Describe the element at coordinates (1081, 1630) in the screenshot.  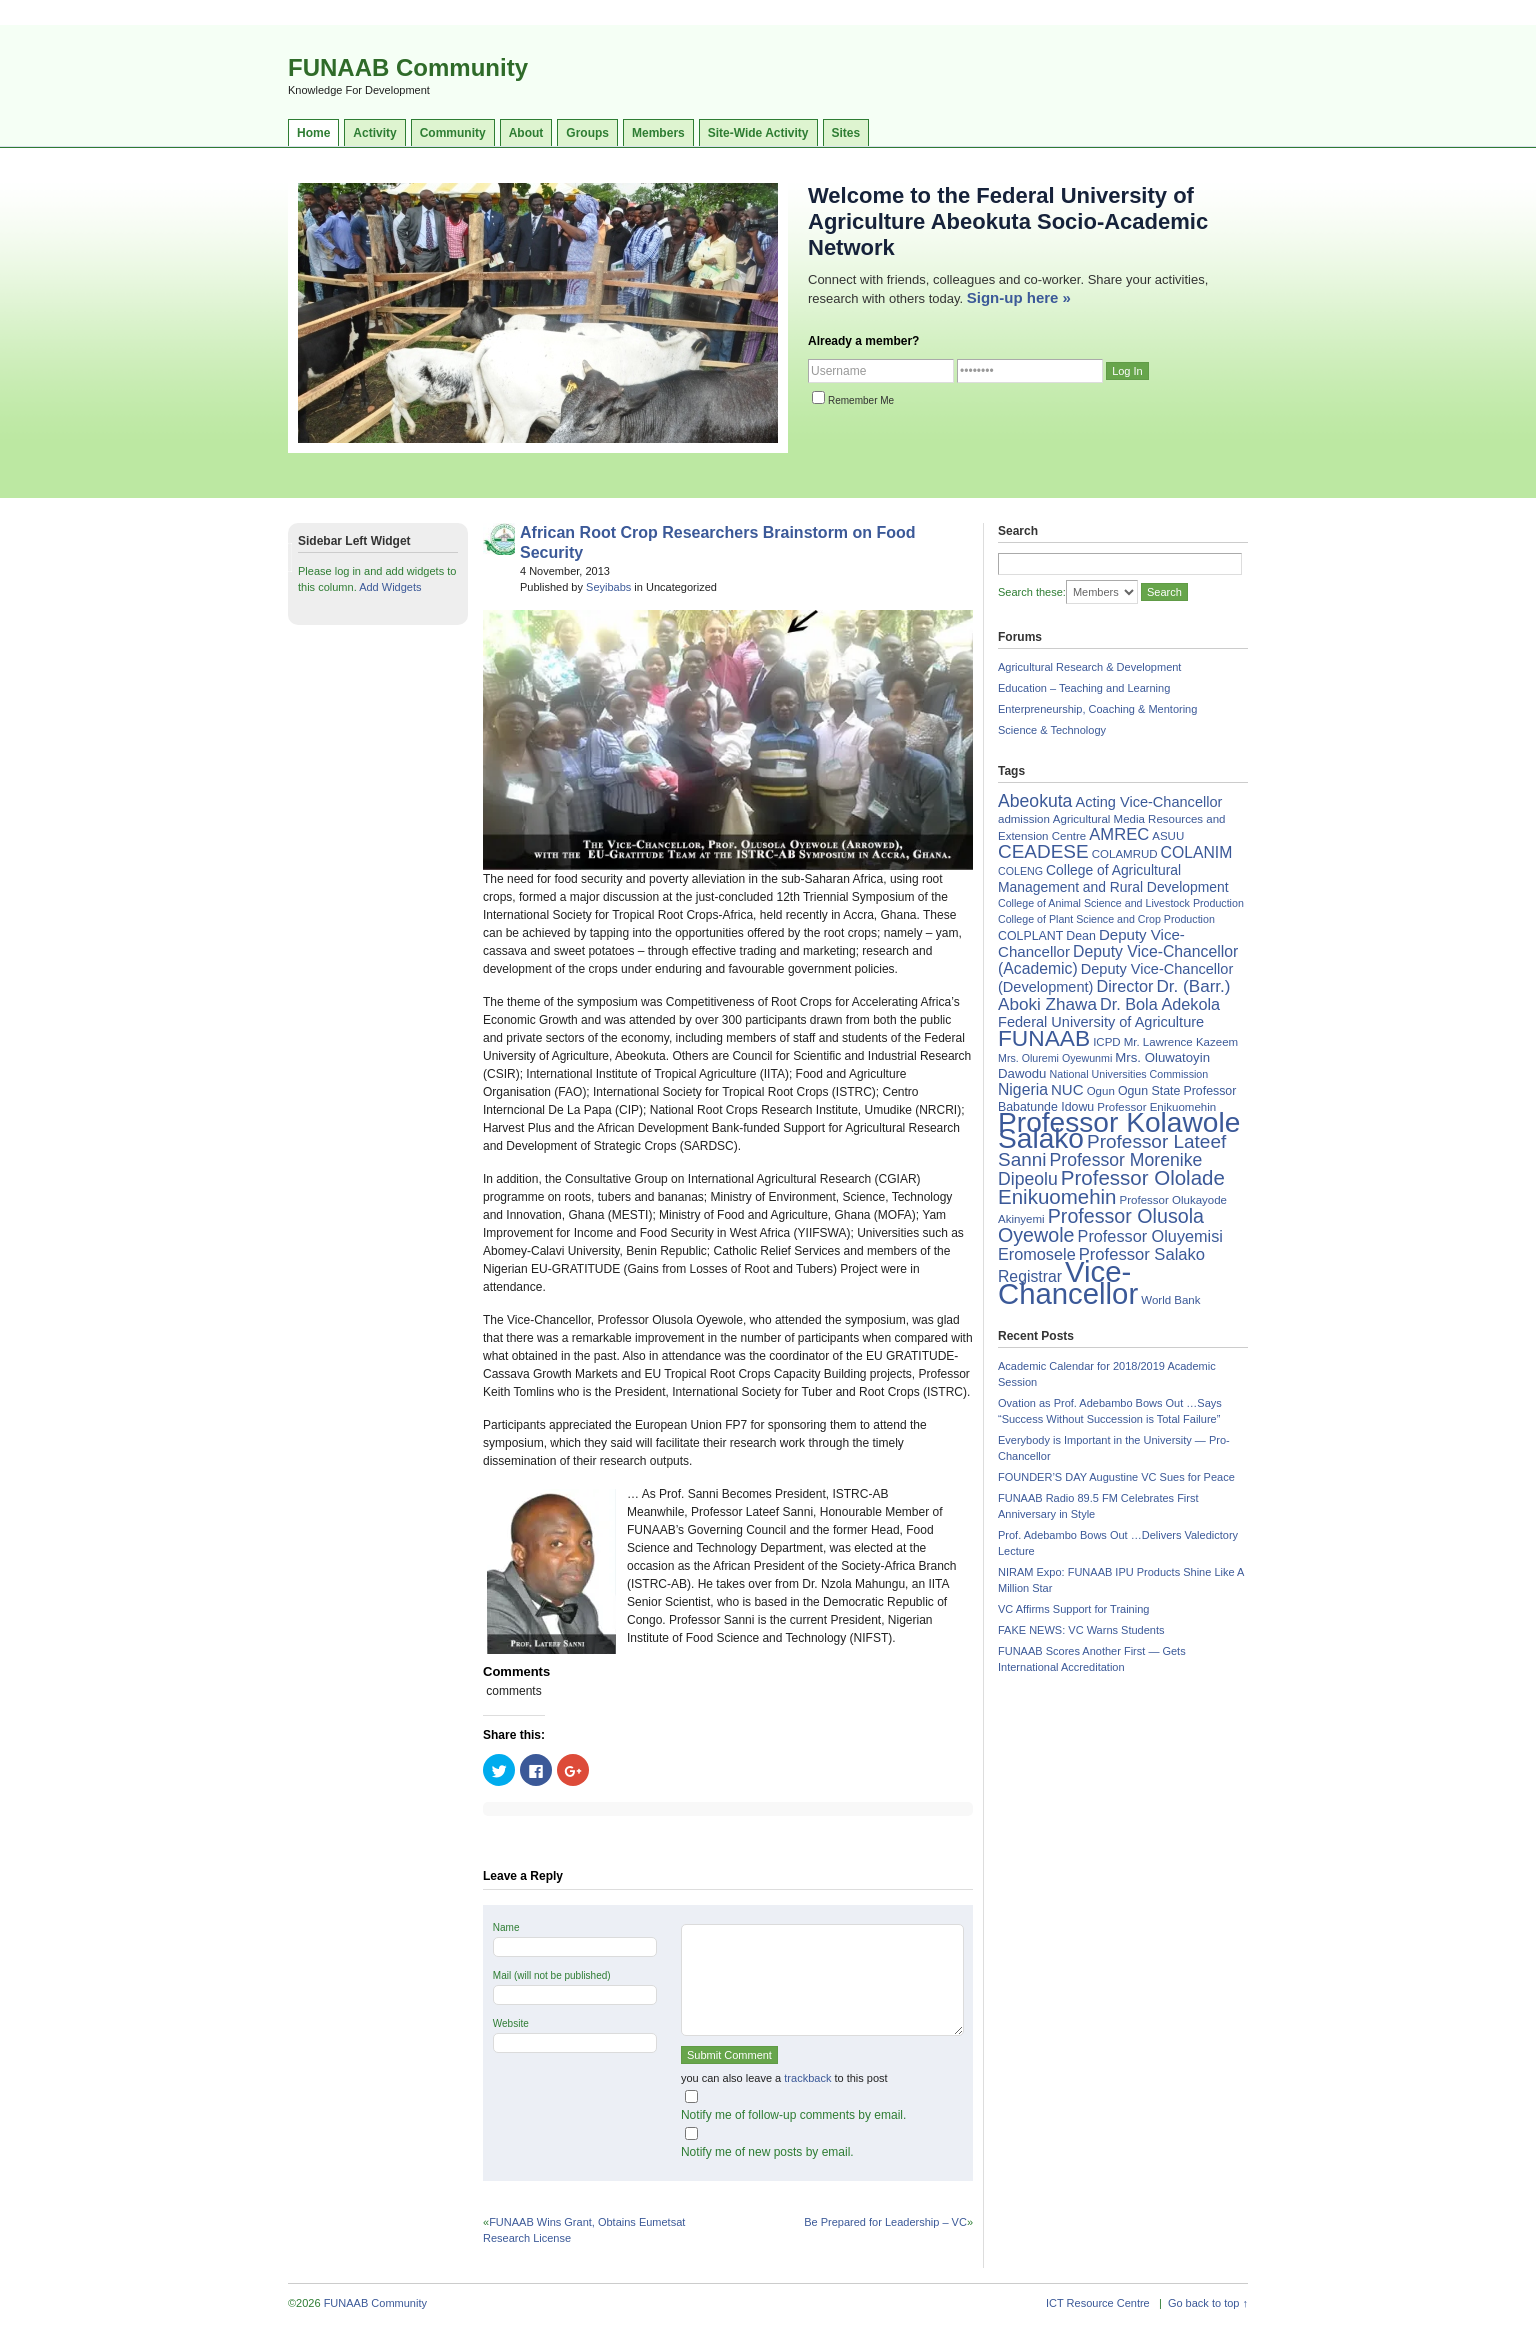
I see `FAKE NEWS: VC Warns Students` at that location.